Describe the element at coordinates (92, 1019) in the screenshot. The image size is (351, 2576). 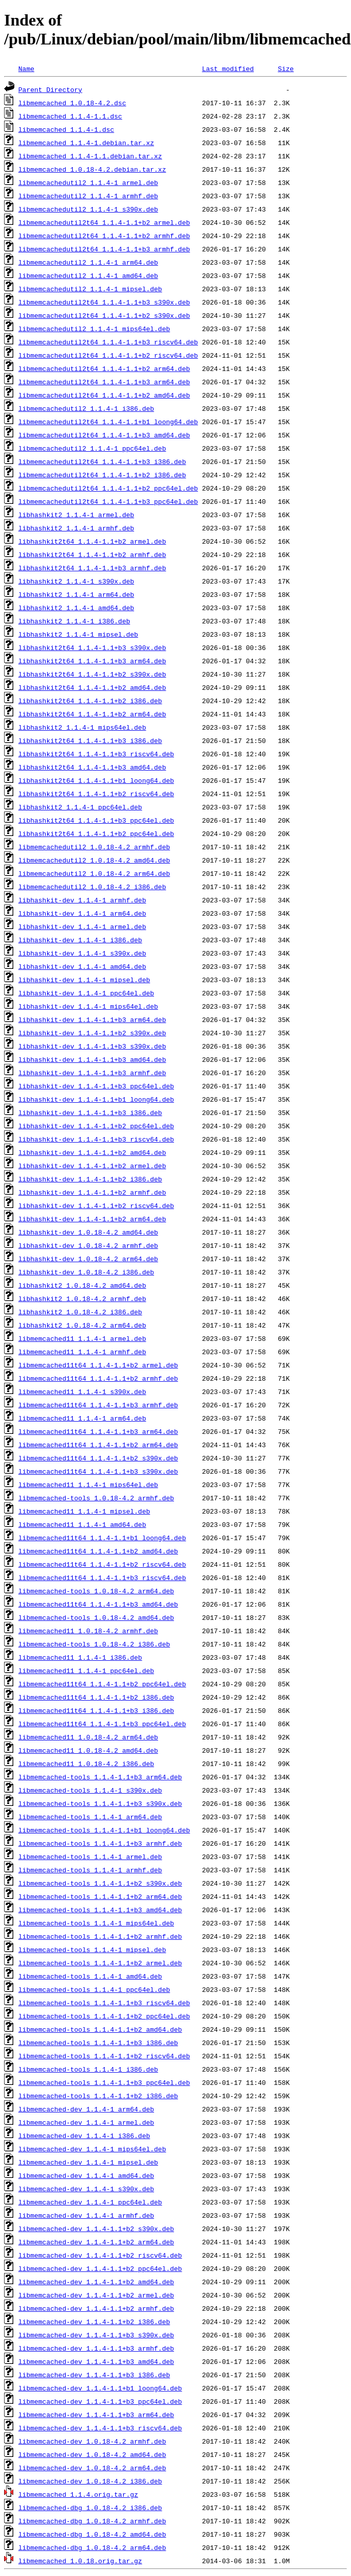
I see `libhashkit-dev_1.1.4-1.1+b3_arm64.deb` at that location.